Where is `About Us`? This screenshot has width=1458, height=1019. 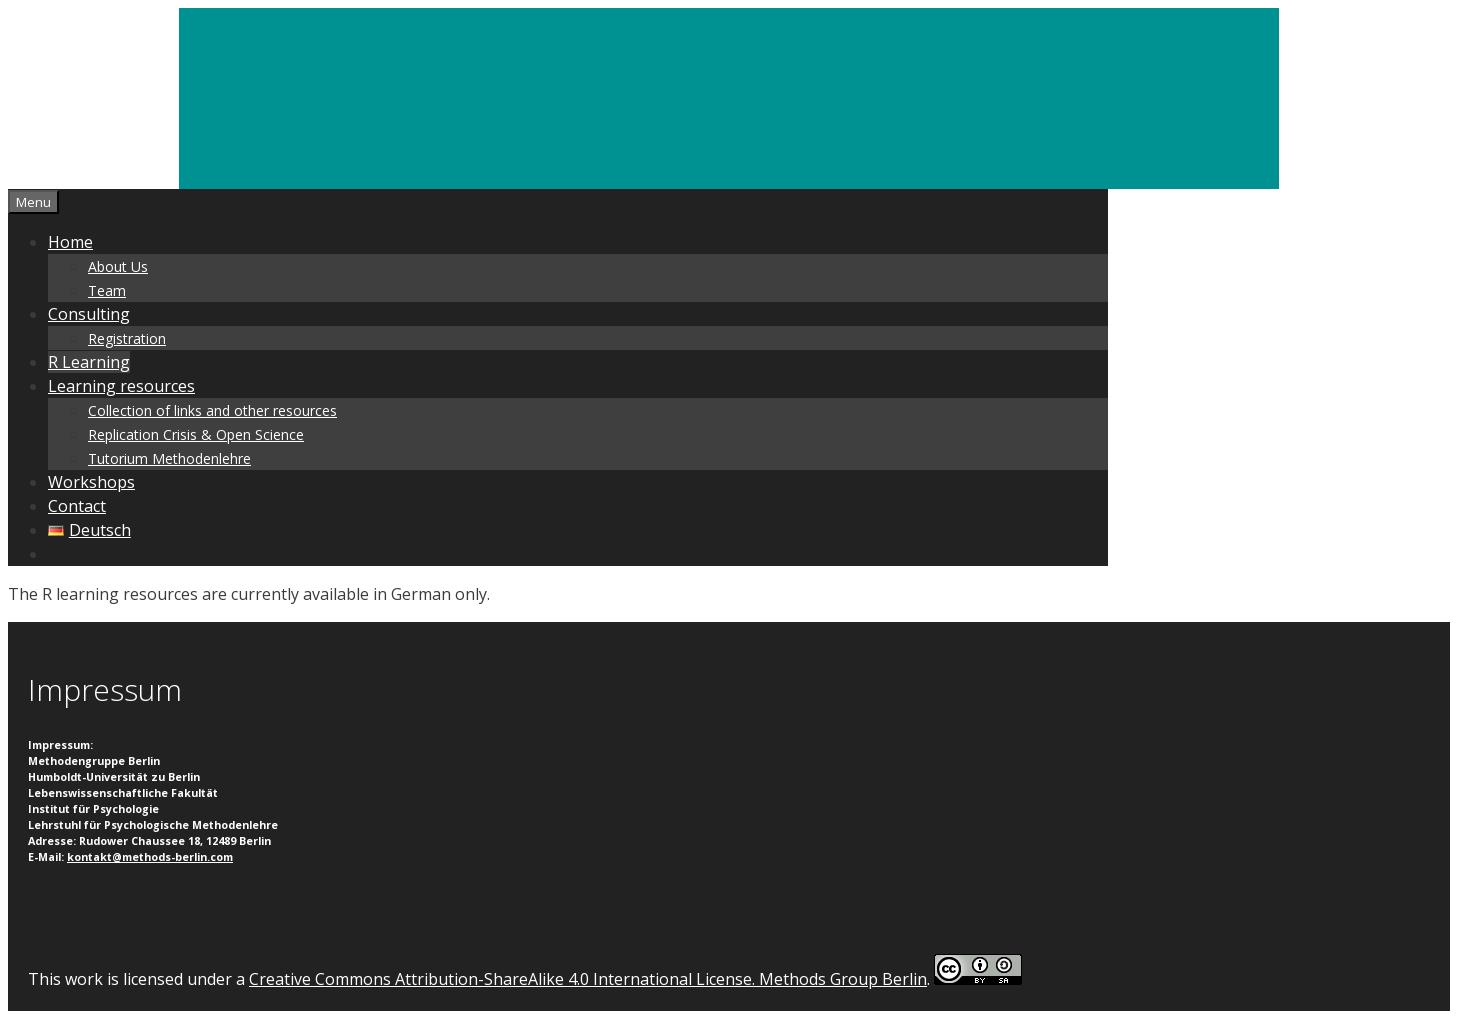 About Us is located at coordinates (118, 266).